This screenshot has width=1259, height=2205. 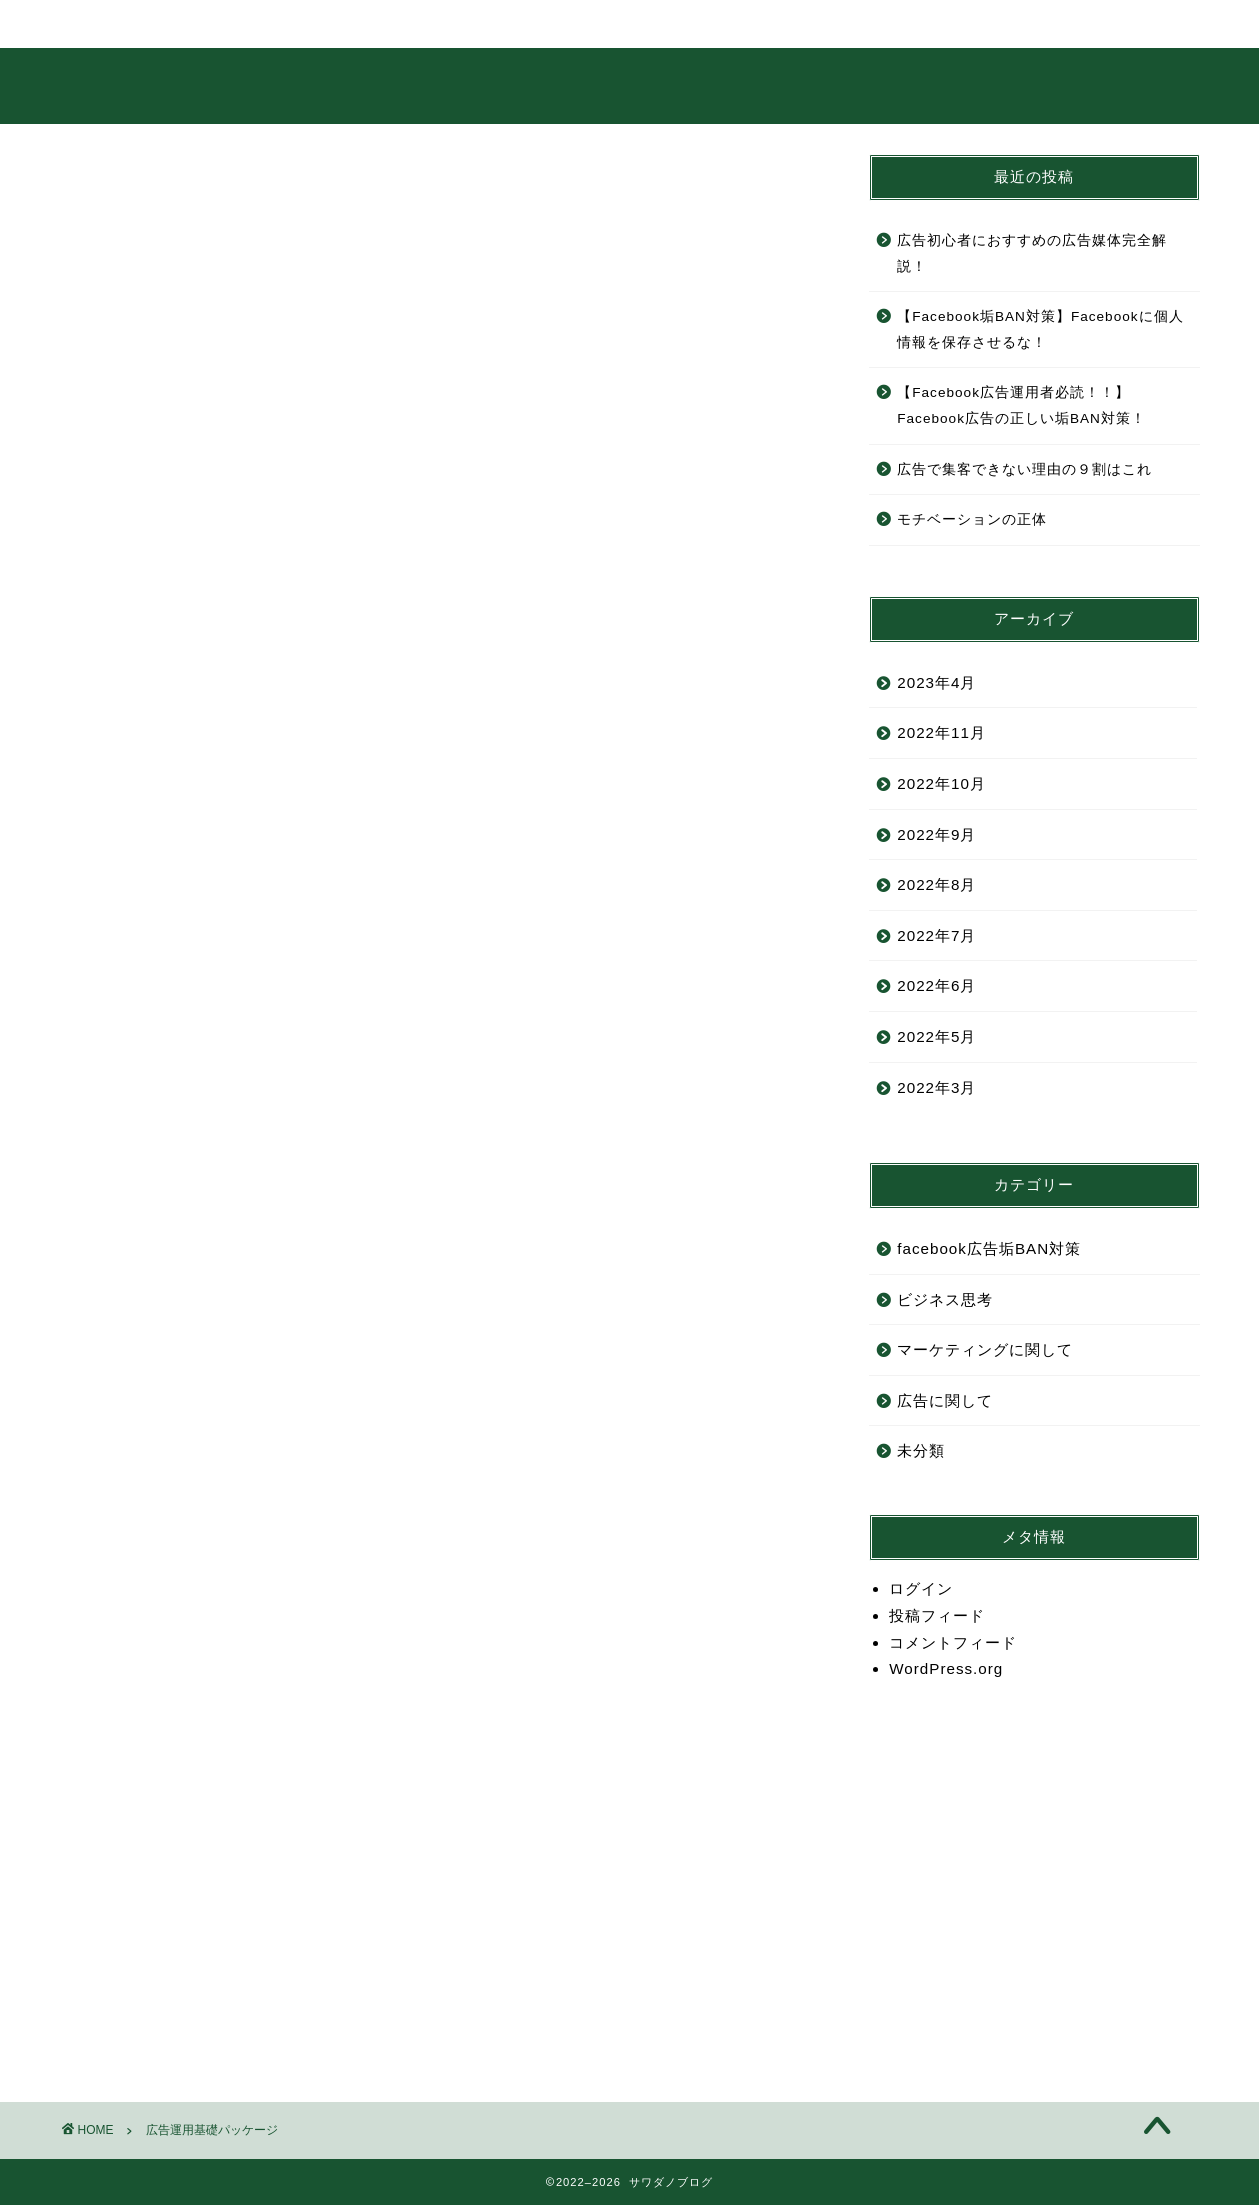 What do you see at coordinates (613, 24) in the screenshot?
I see `ランキング` at bounding box center [613, 24].